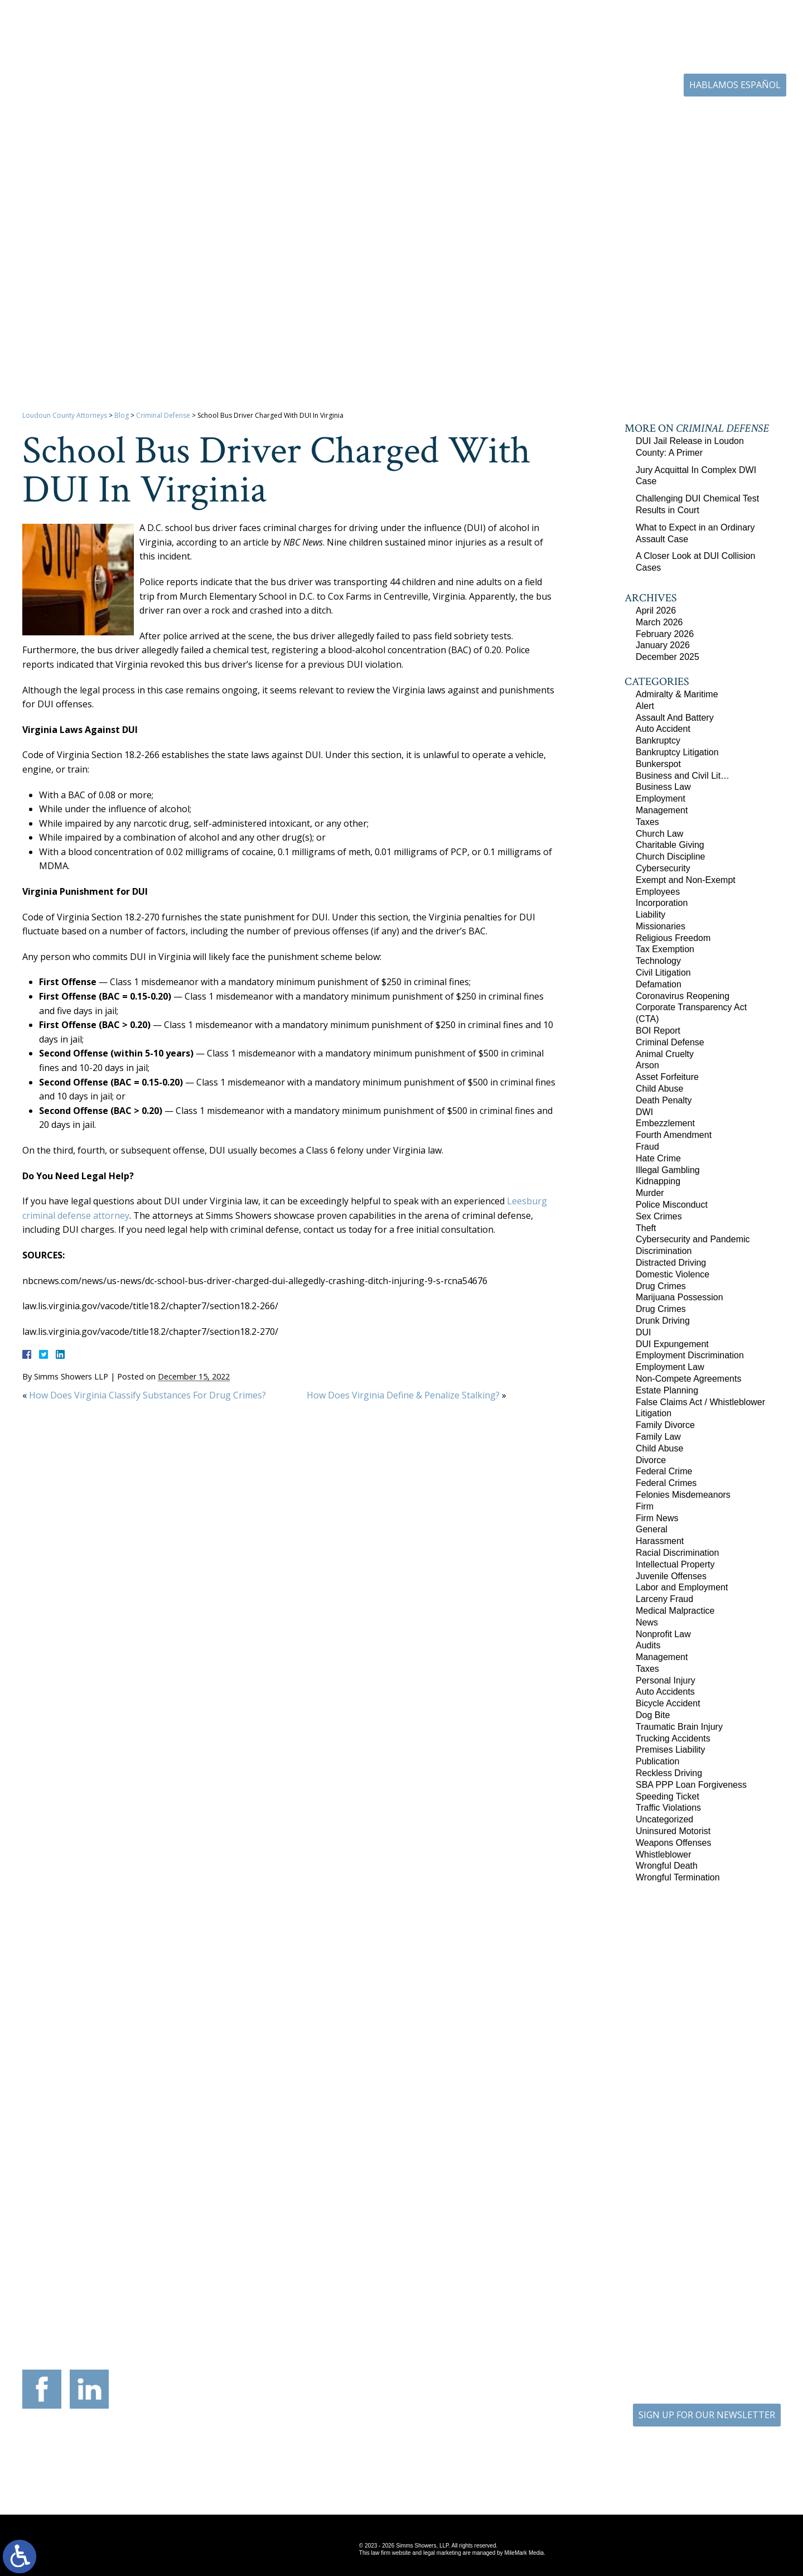  What do you see at coordinates (672, 1274) in the screenshot?
I see `Domestic Violence` at bounding box center [672, 1274].